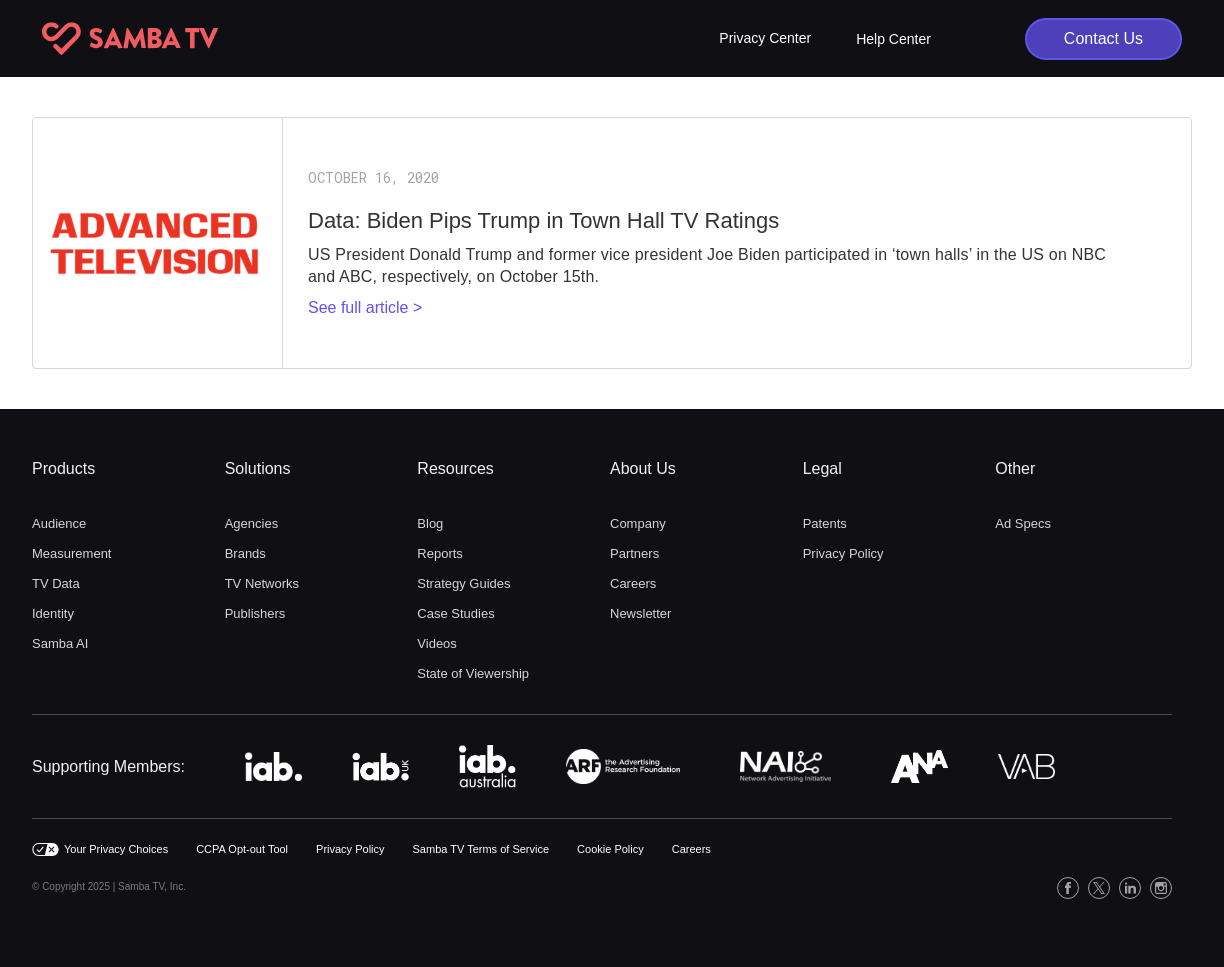 This screenshot has height=967, width=1224. Describe the element at coordinates (116, 849) in the screenshot. I see `Your Privacy Choices` at that location.